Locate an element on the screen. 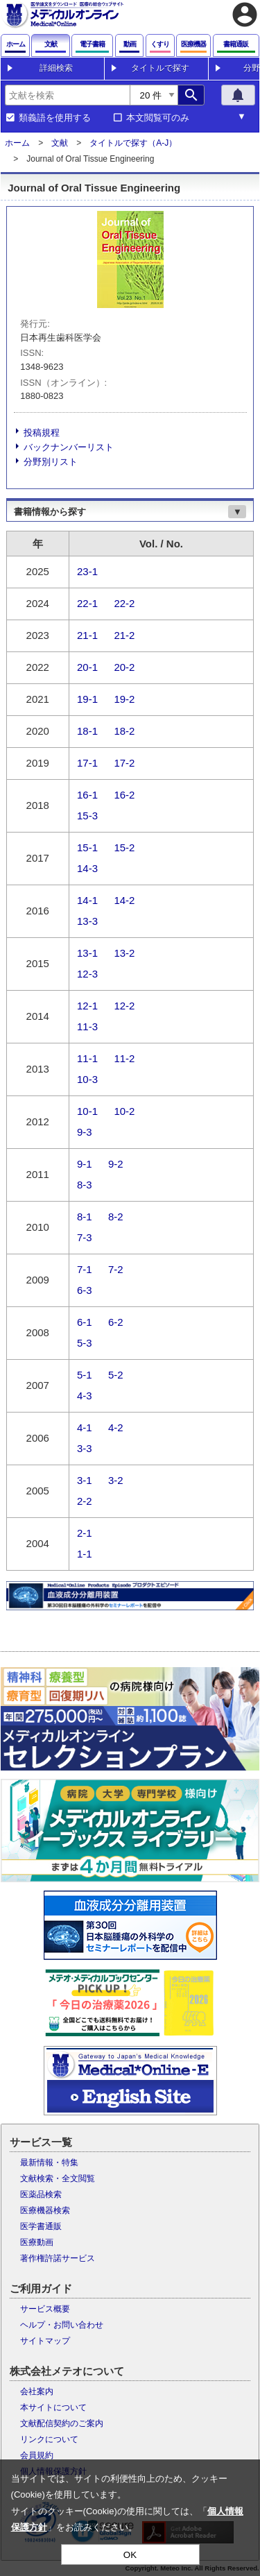 This screenshot has width=260, height=2576. 7-3 is located at coordinates (84, 1237).